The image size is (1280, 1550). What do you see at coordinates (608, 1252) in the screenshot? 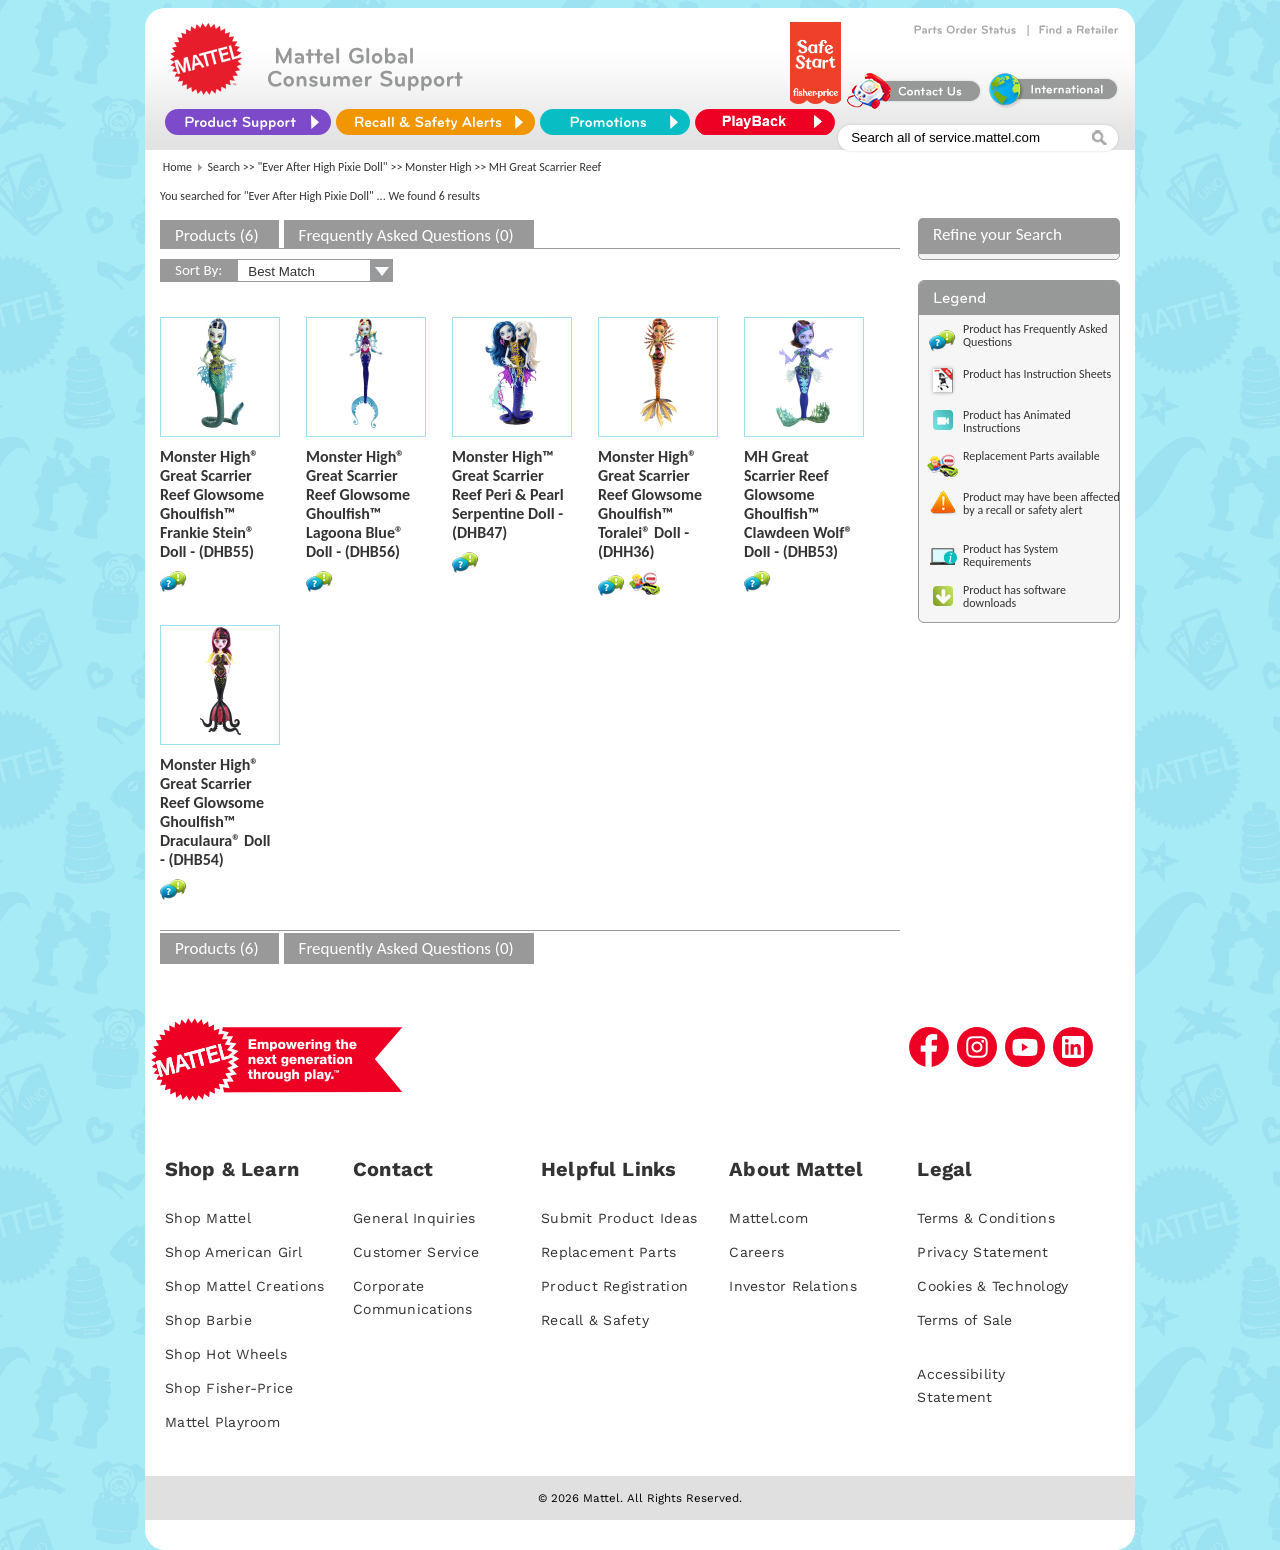
I see `Replacement Parts` at bounding box center [608, 1252].